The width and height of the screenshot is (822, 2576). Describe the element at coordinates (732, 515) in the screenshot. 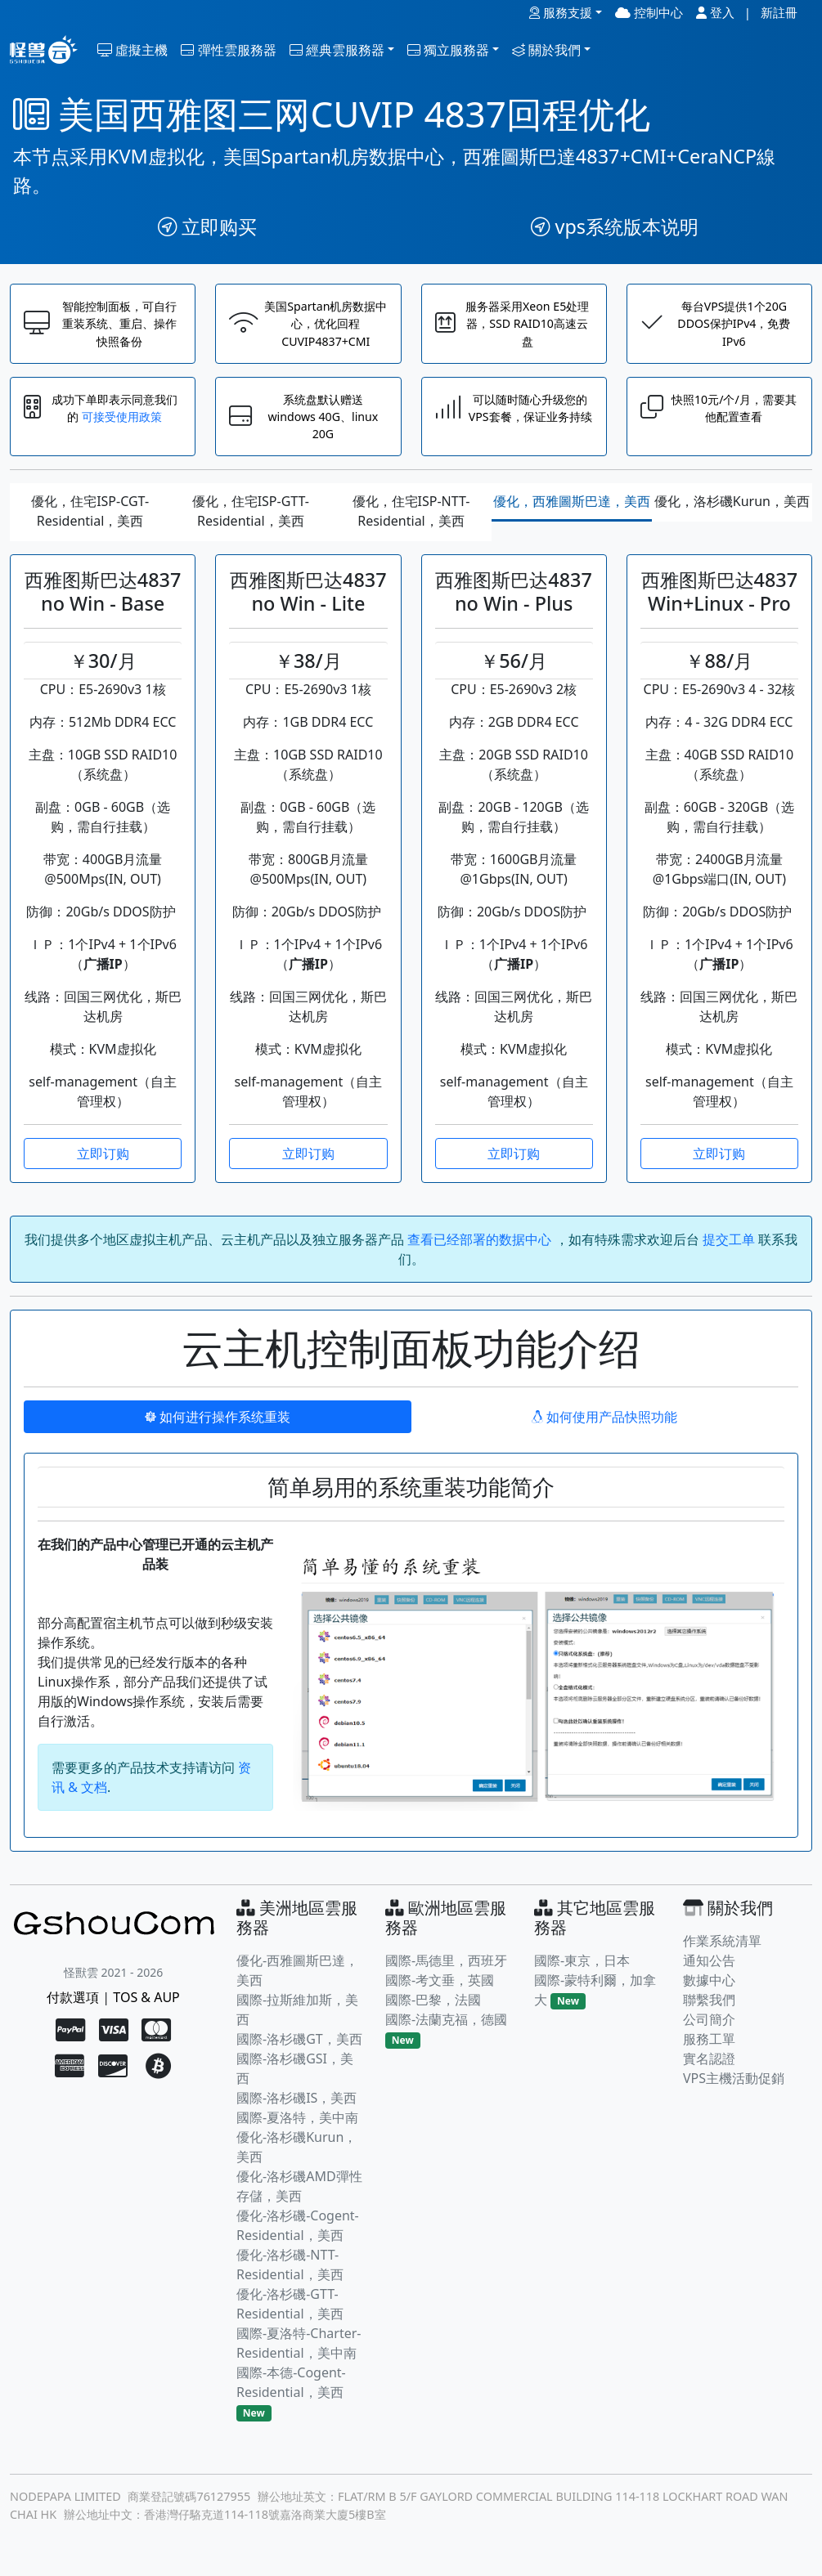

I see `優化，洛杉磯Kurun，美西` at that location.